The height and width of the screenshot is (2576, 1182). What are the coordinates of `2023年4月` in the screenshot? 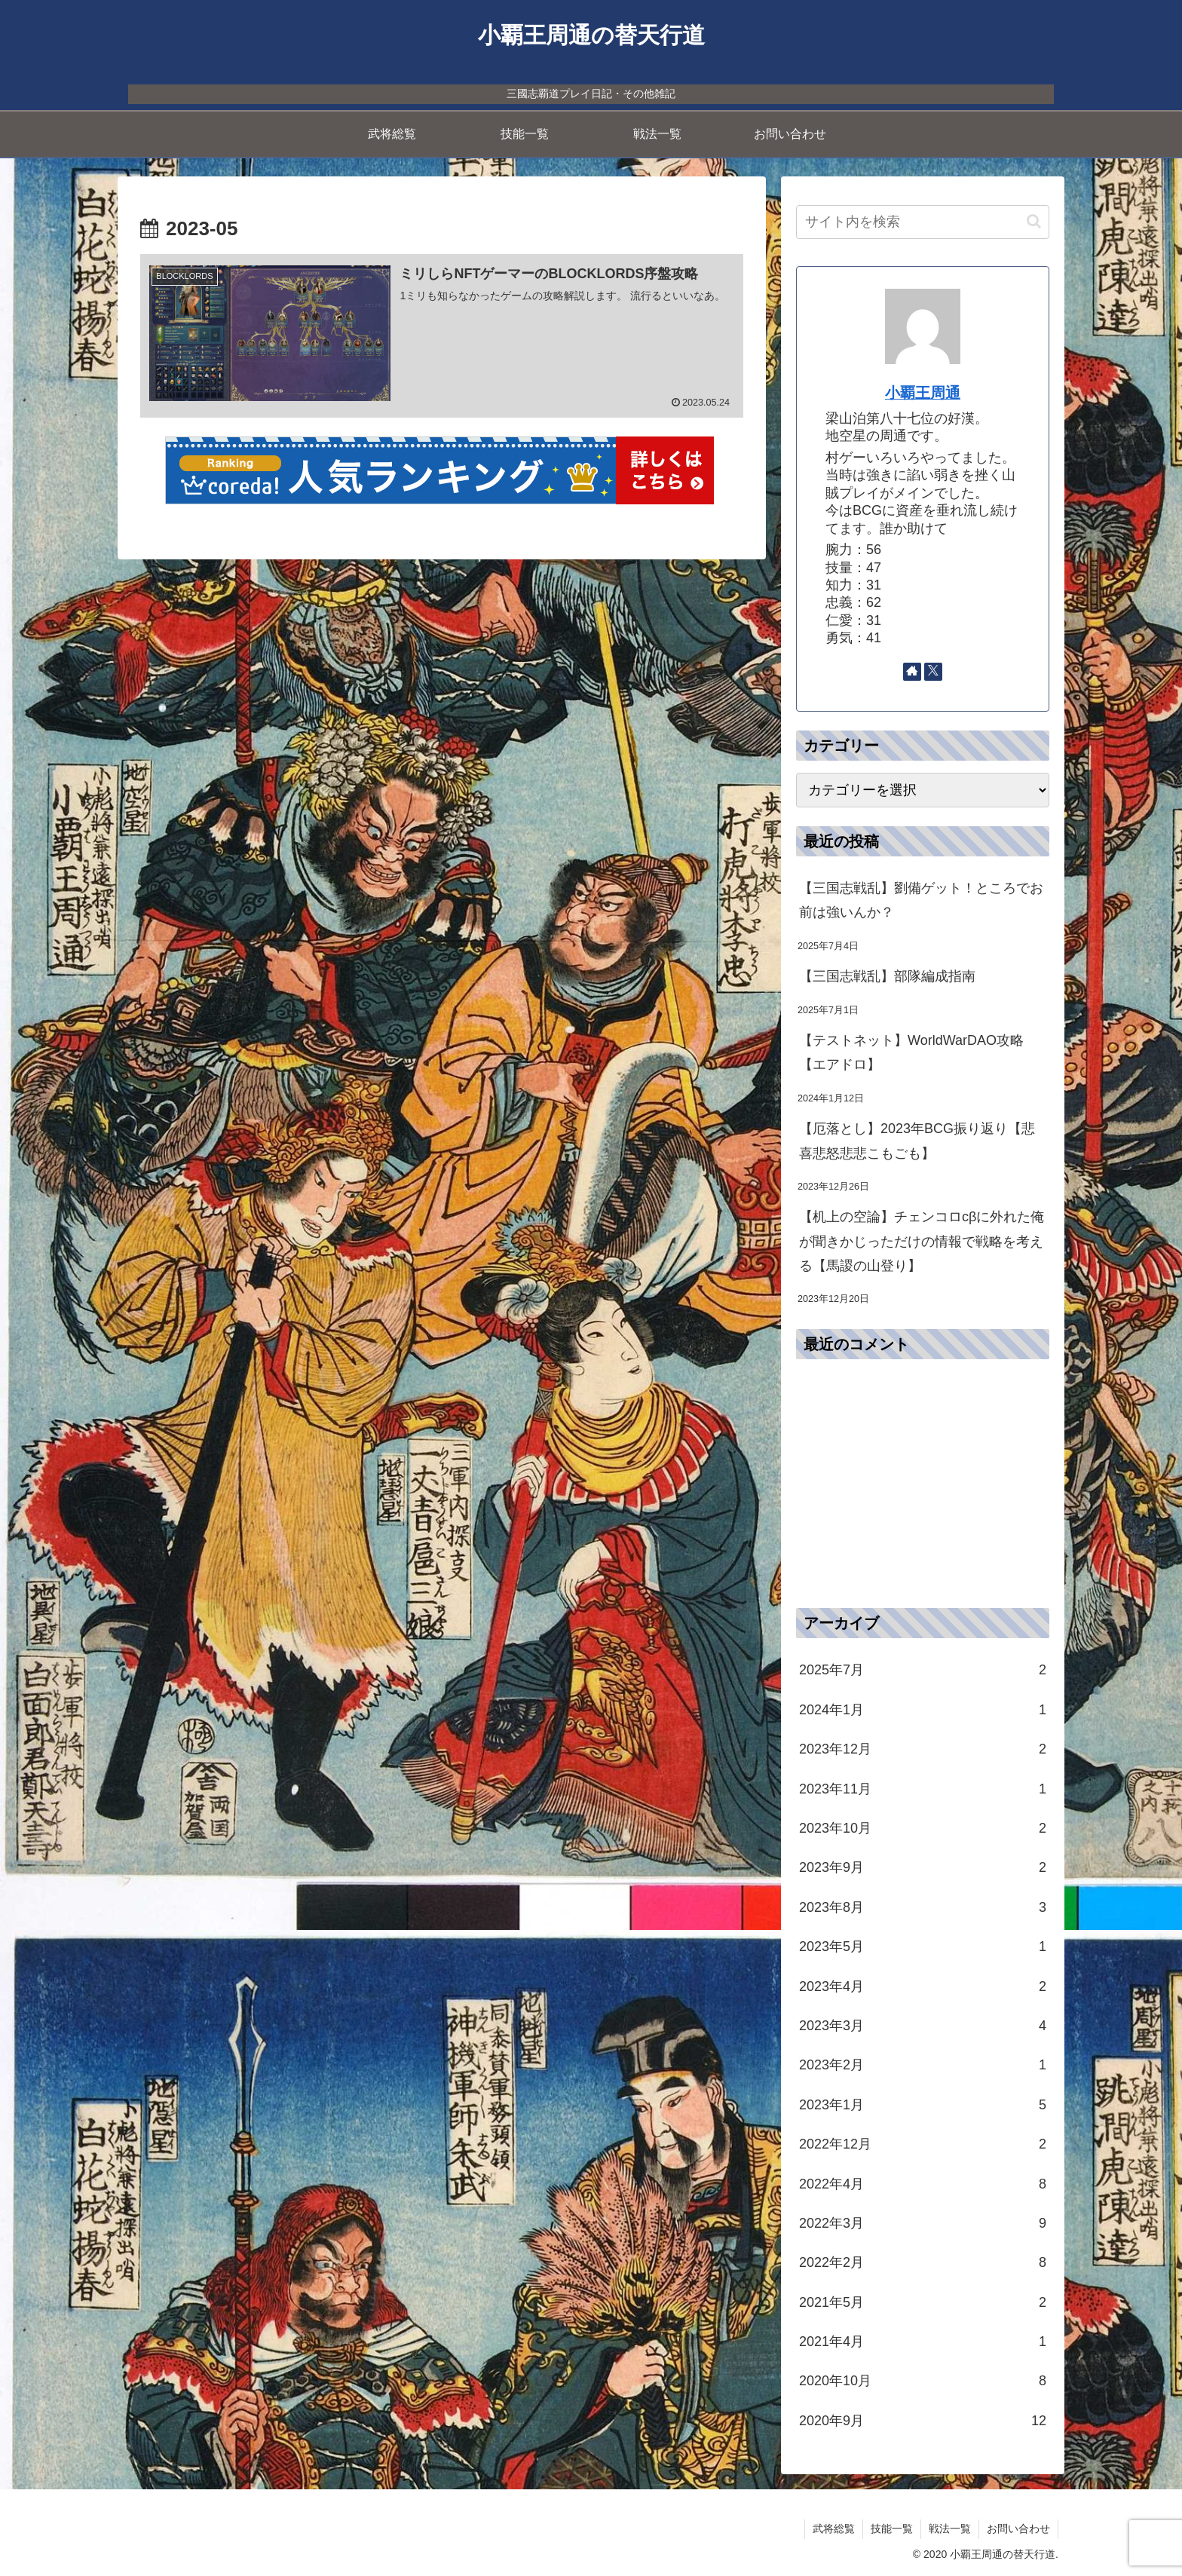 It's located at (922, 1986).